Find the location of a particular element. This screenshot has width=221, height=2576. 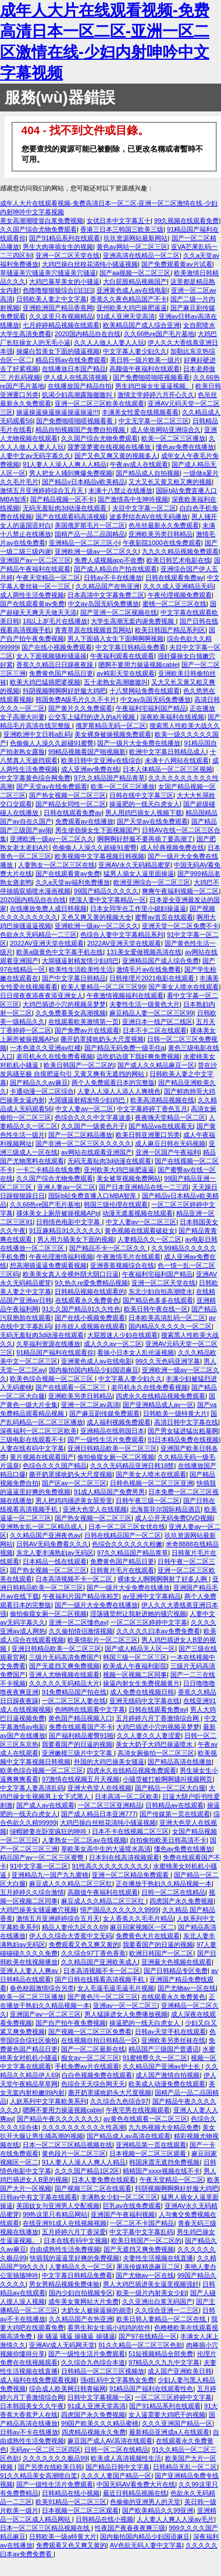

国产精品无码免费一级毛住a is located at coordinates (124, 1047).